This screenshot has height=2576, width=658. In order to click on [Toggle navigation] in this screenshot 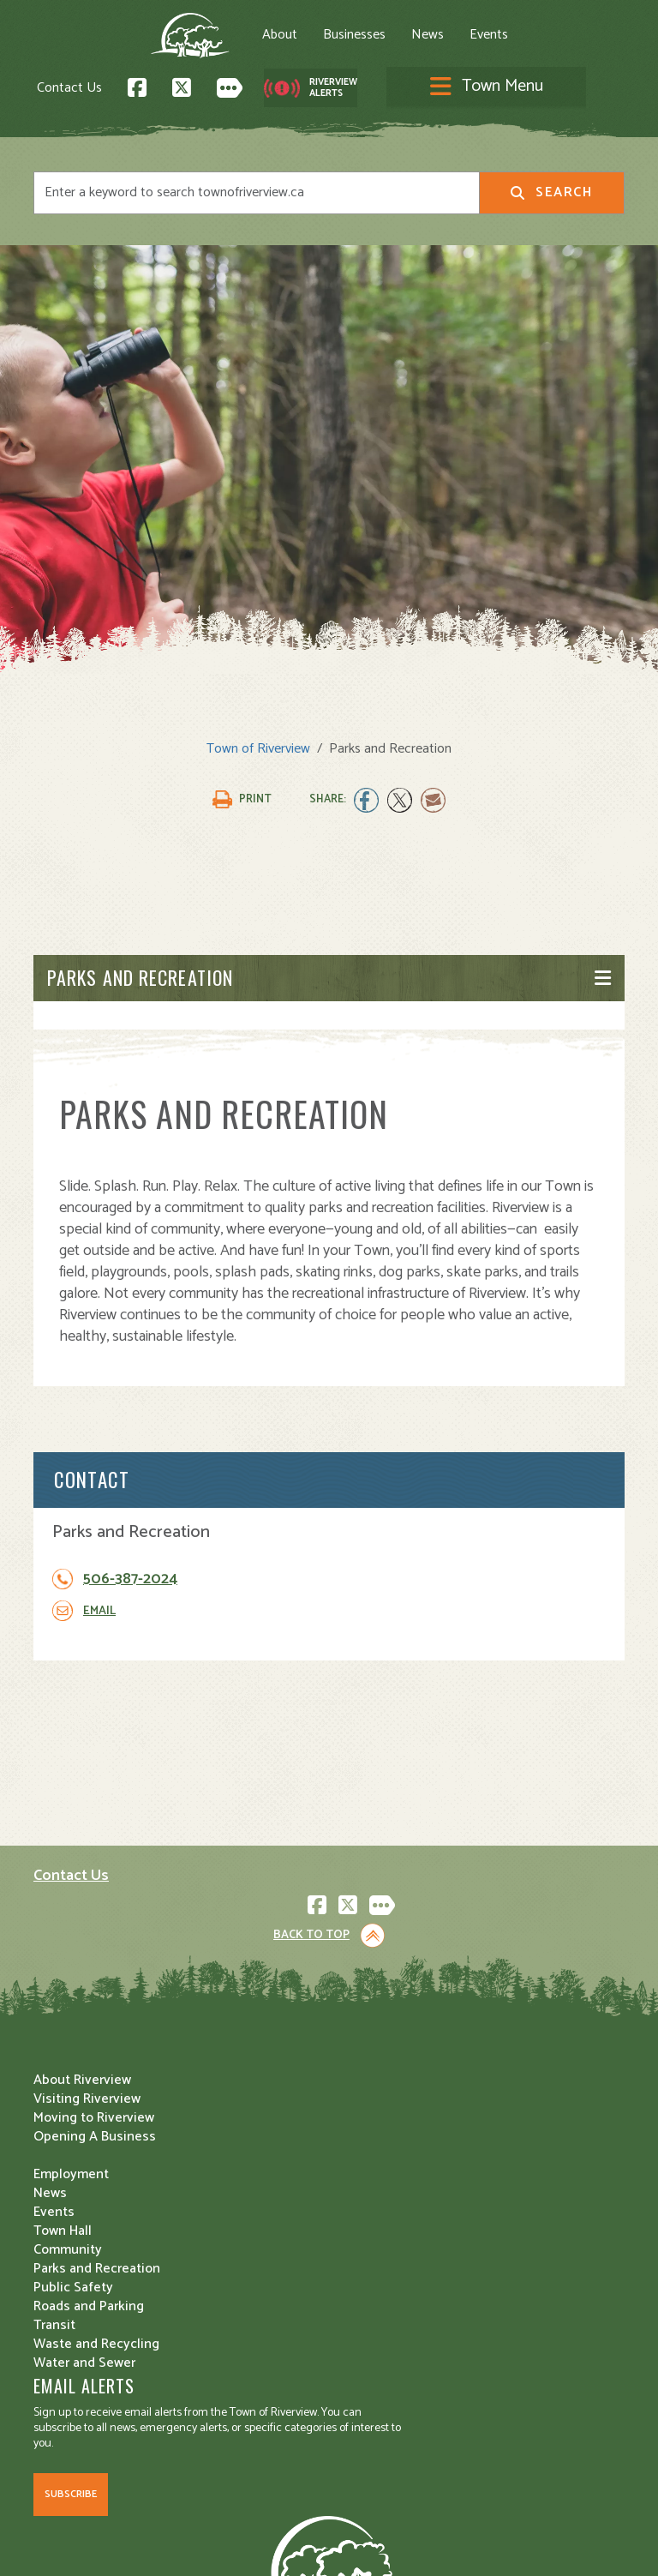, I will do `click(513, 42)`.